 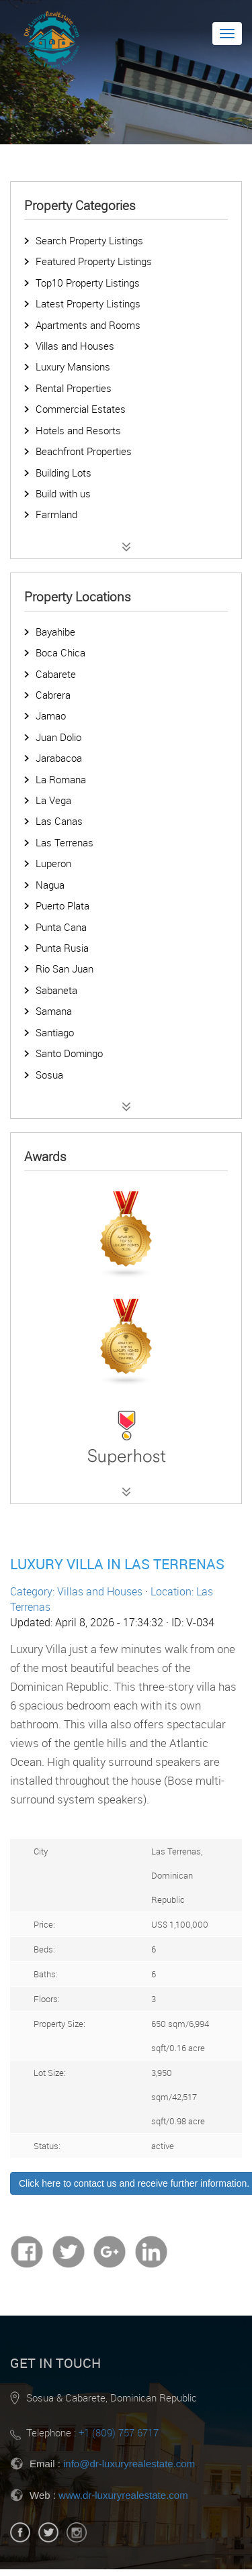 I want to click on Luxury Mansions, so click(x=73, y=366).